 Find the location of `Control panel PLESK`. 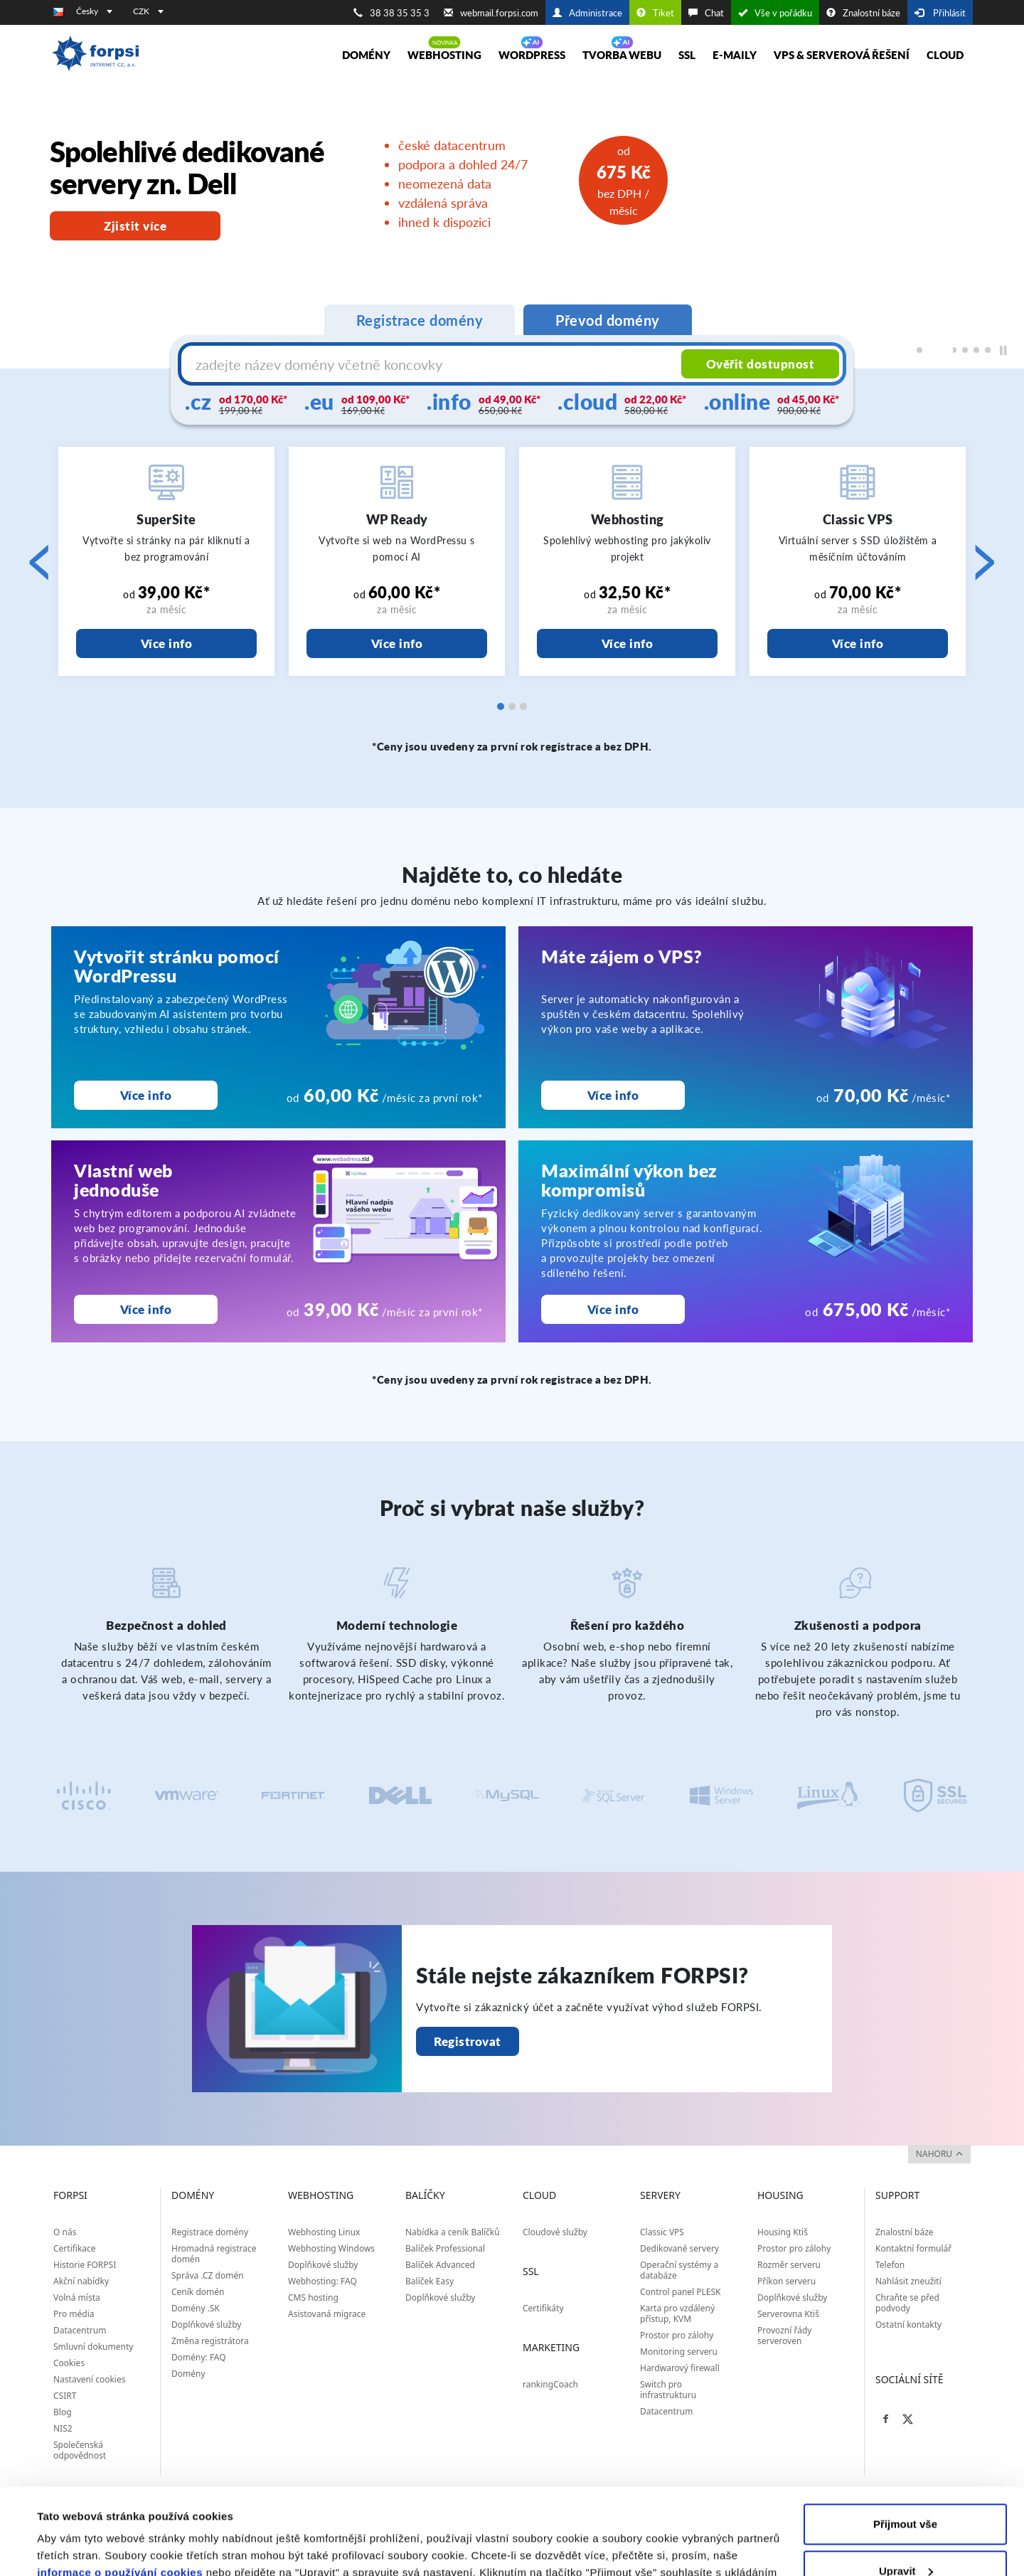

Control panel PLESK is located at coordinates (680, 2292).